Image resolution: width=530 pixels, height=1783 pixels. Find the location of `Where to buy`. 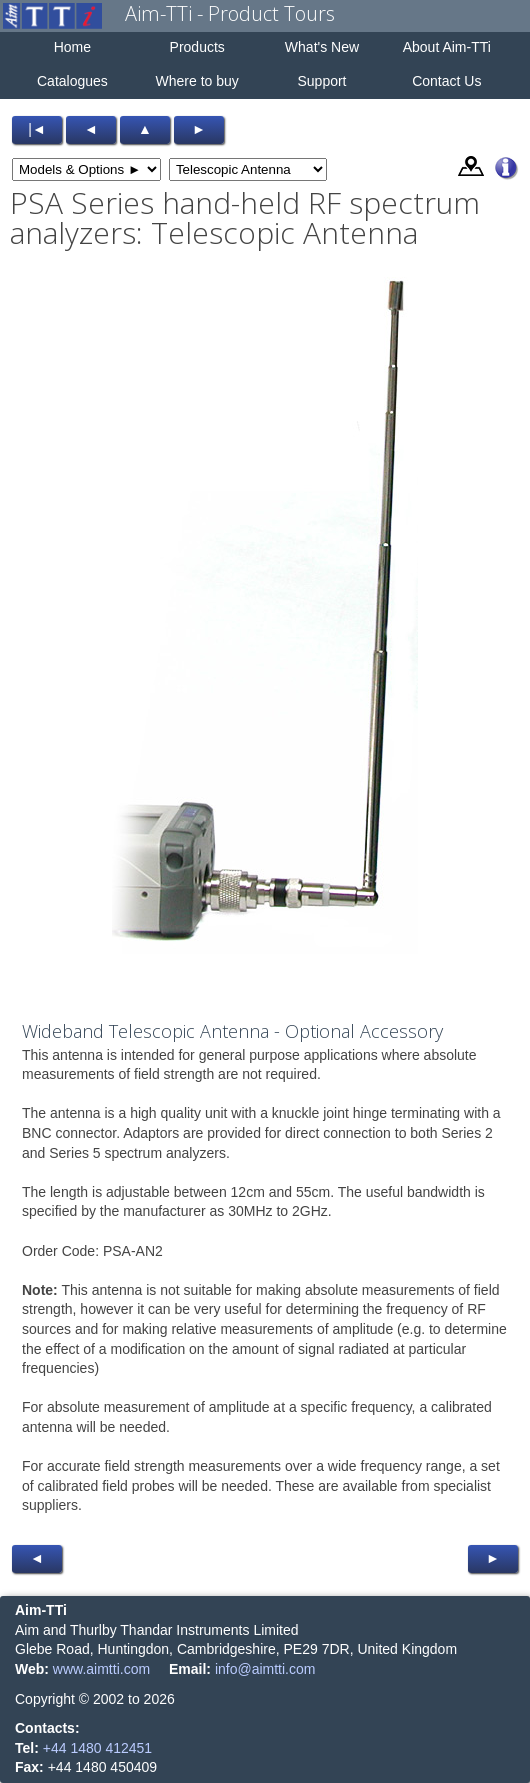

Where to buy is located at coordinates (197, 81).